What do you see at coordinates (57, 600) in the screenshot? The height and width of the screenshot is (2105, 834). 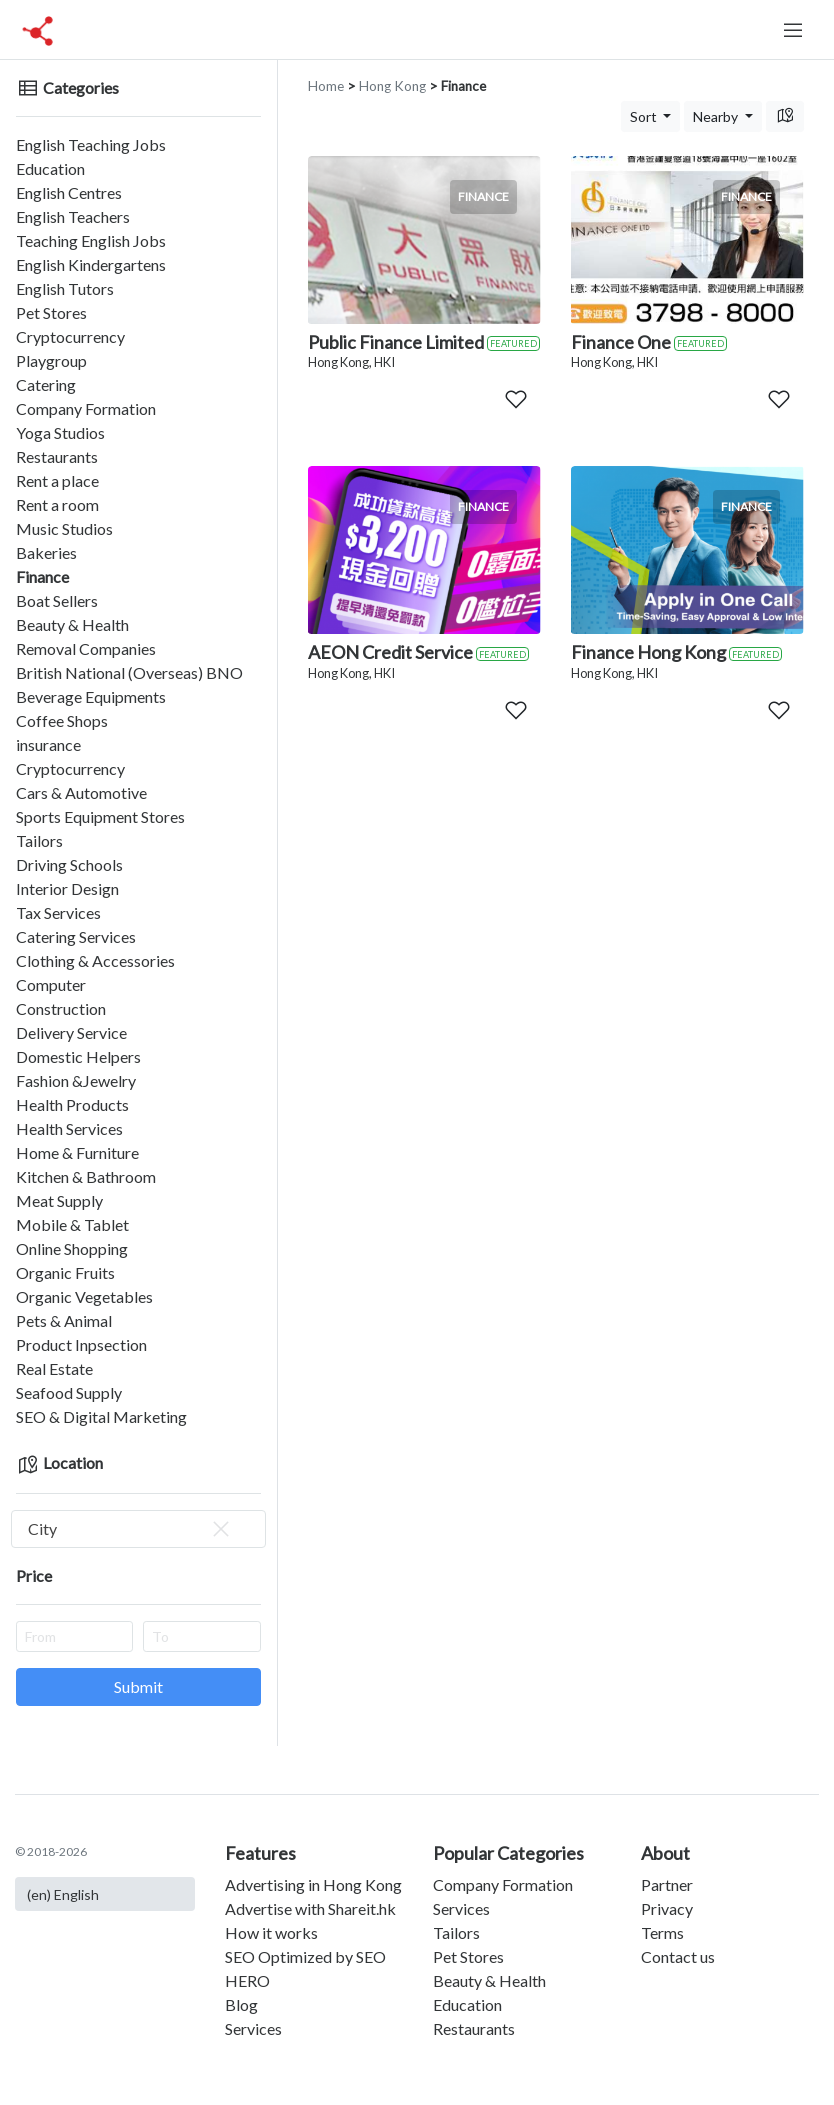 I see `Boat Sellers` at bounding box center [57, 600].